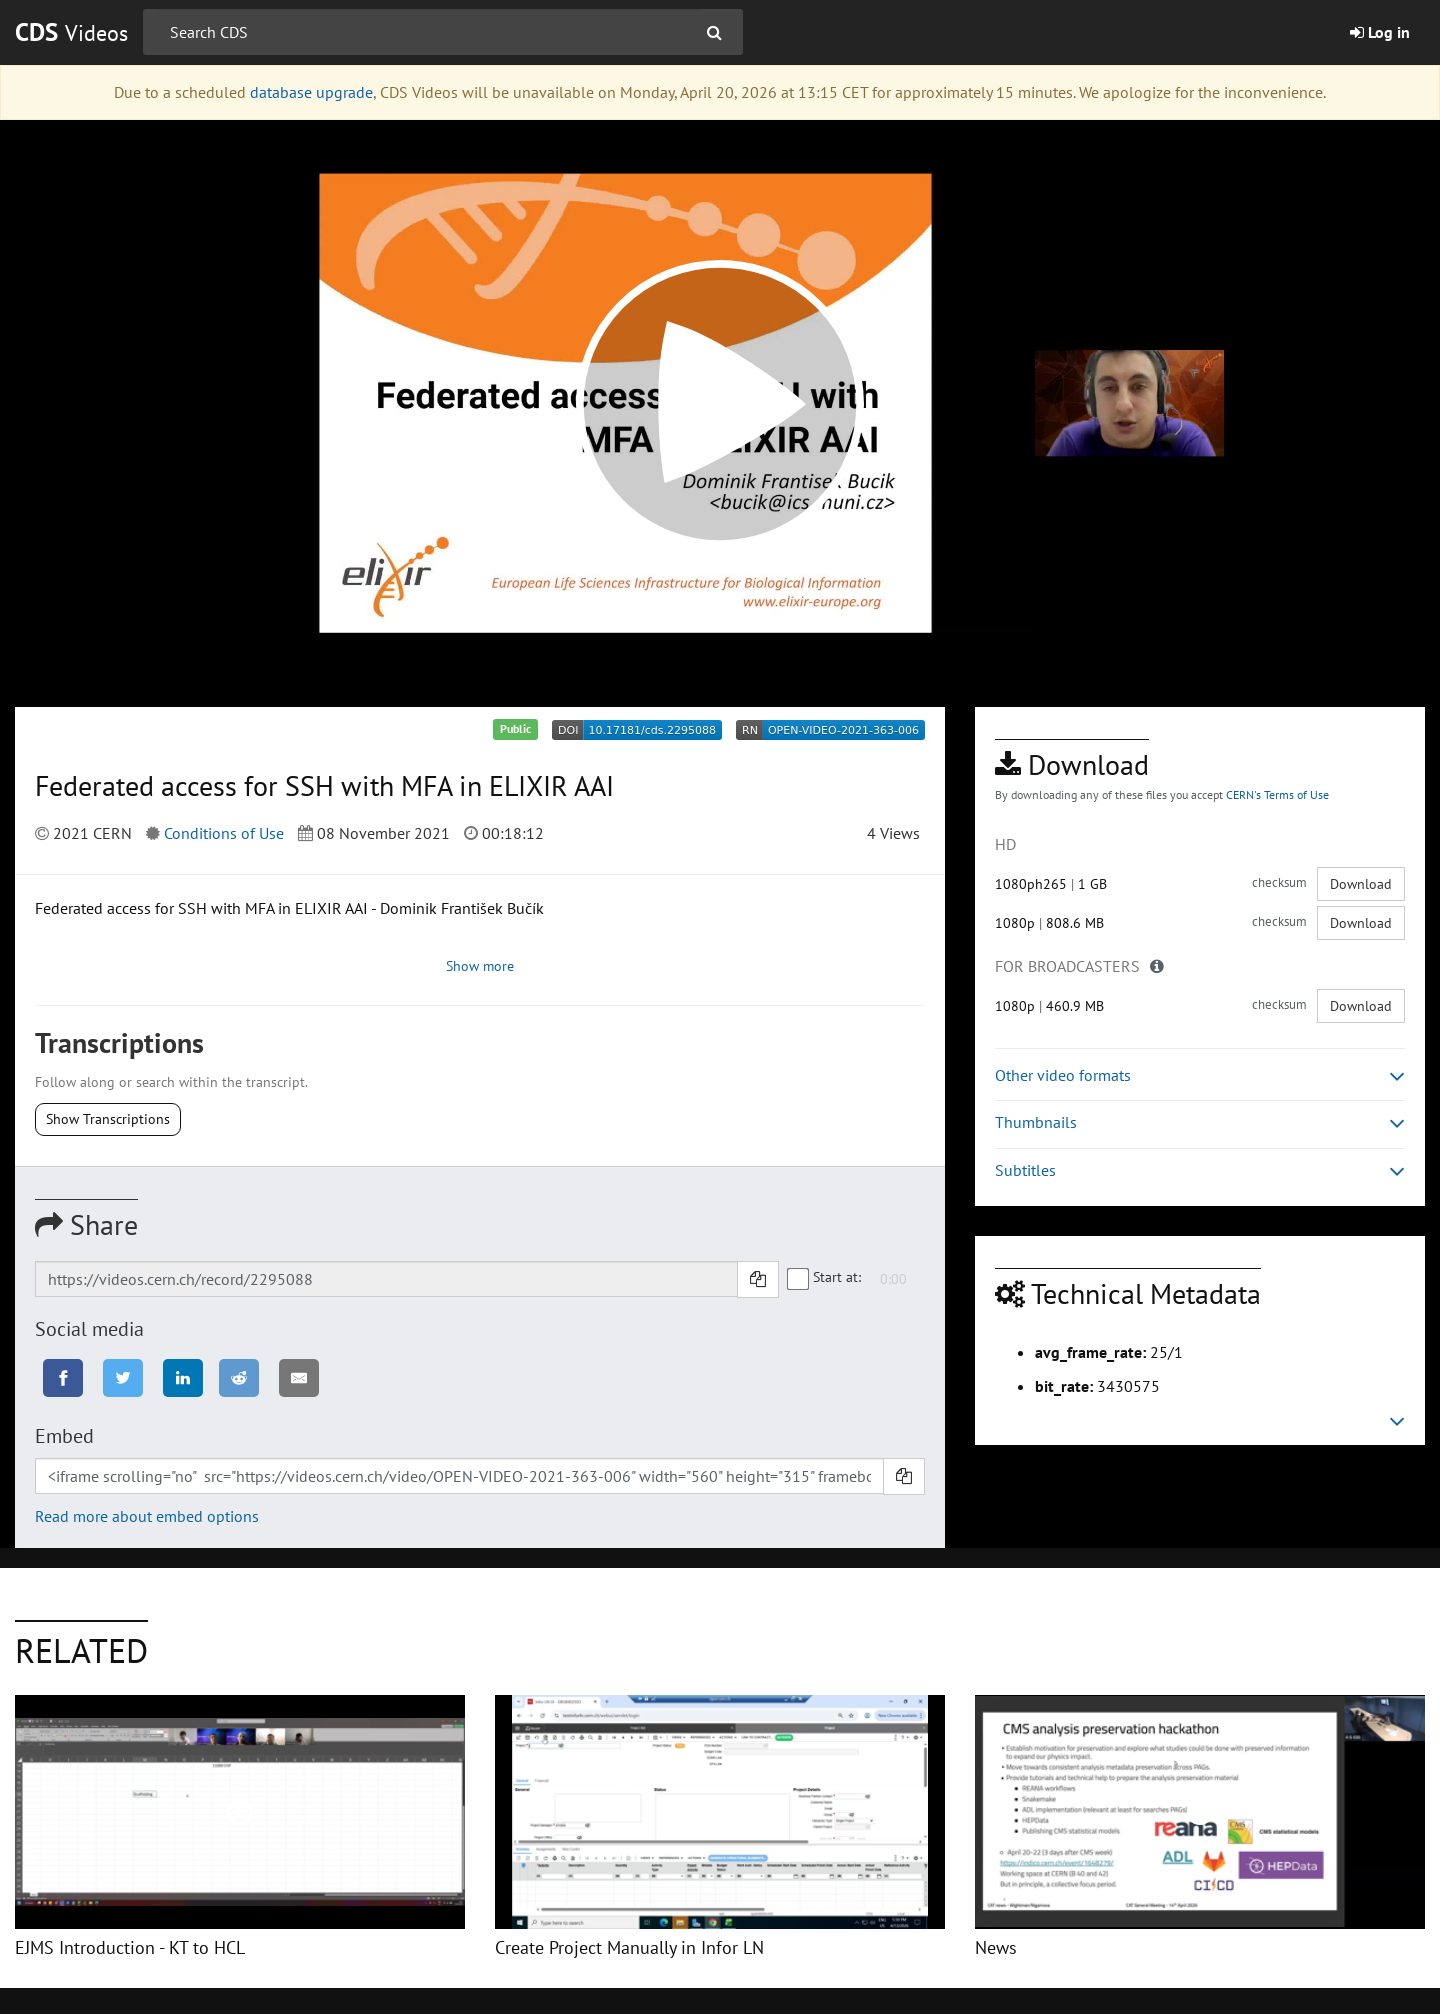  Describe the element at coordinates (108, 1119) in the screenshot. I see `Show Transcriptions` at that location.